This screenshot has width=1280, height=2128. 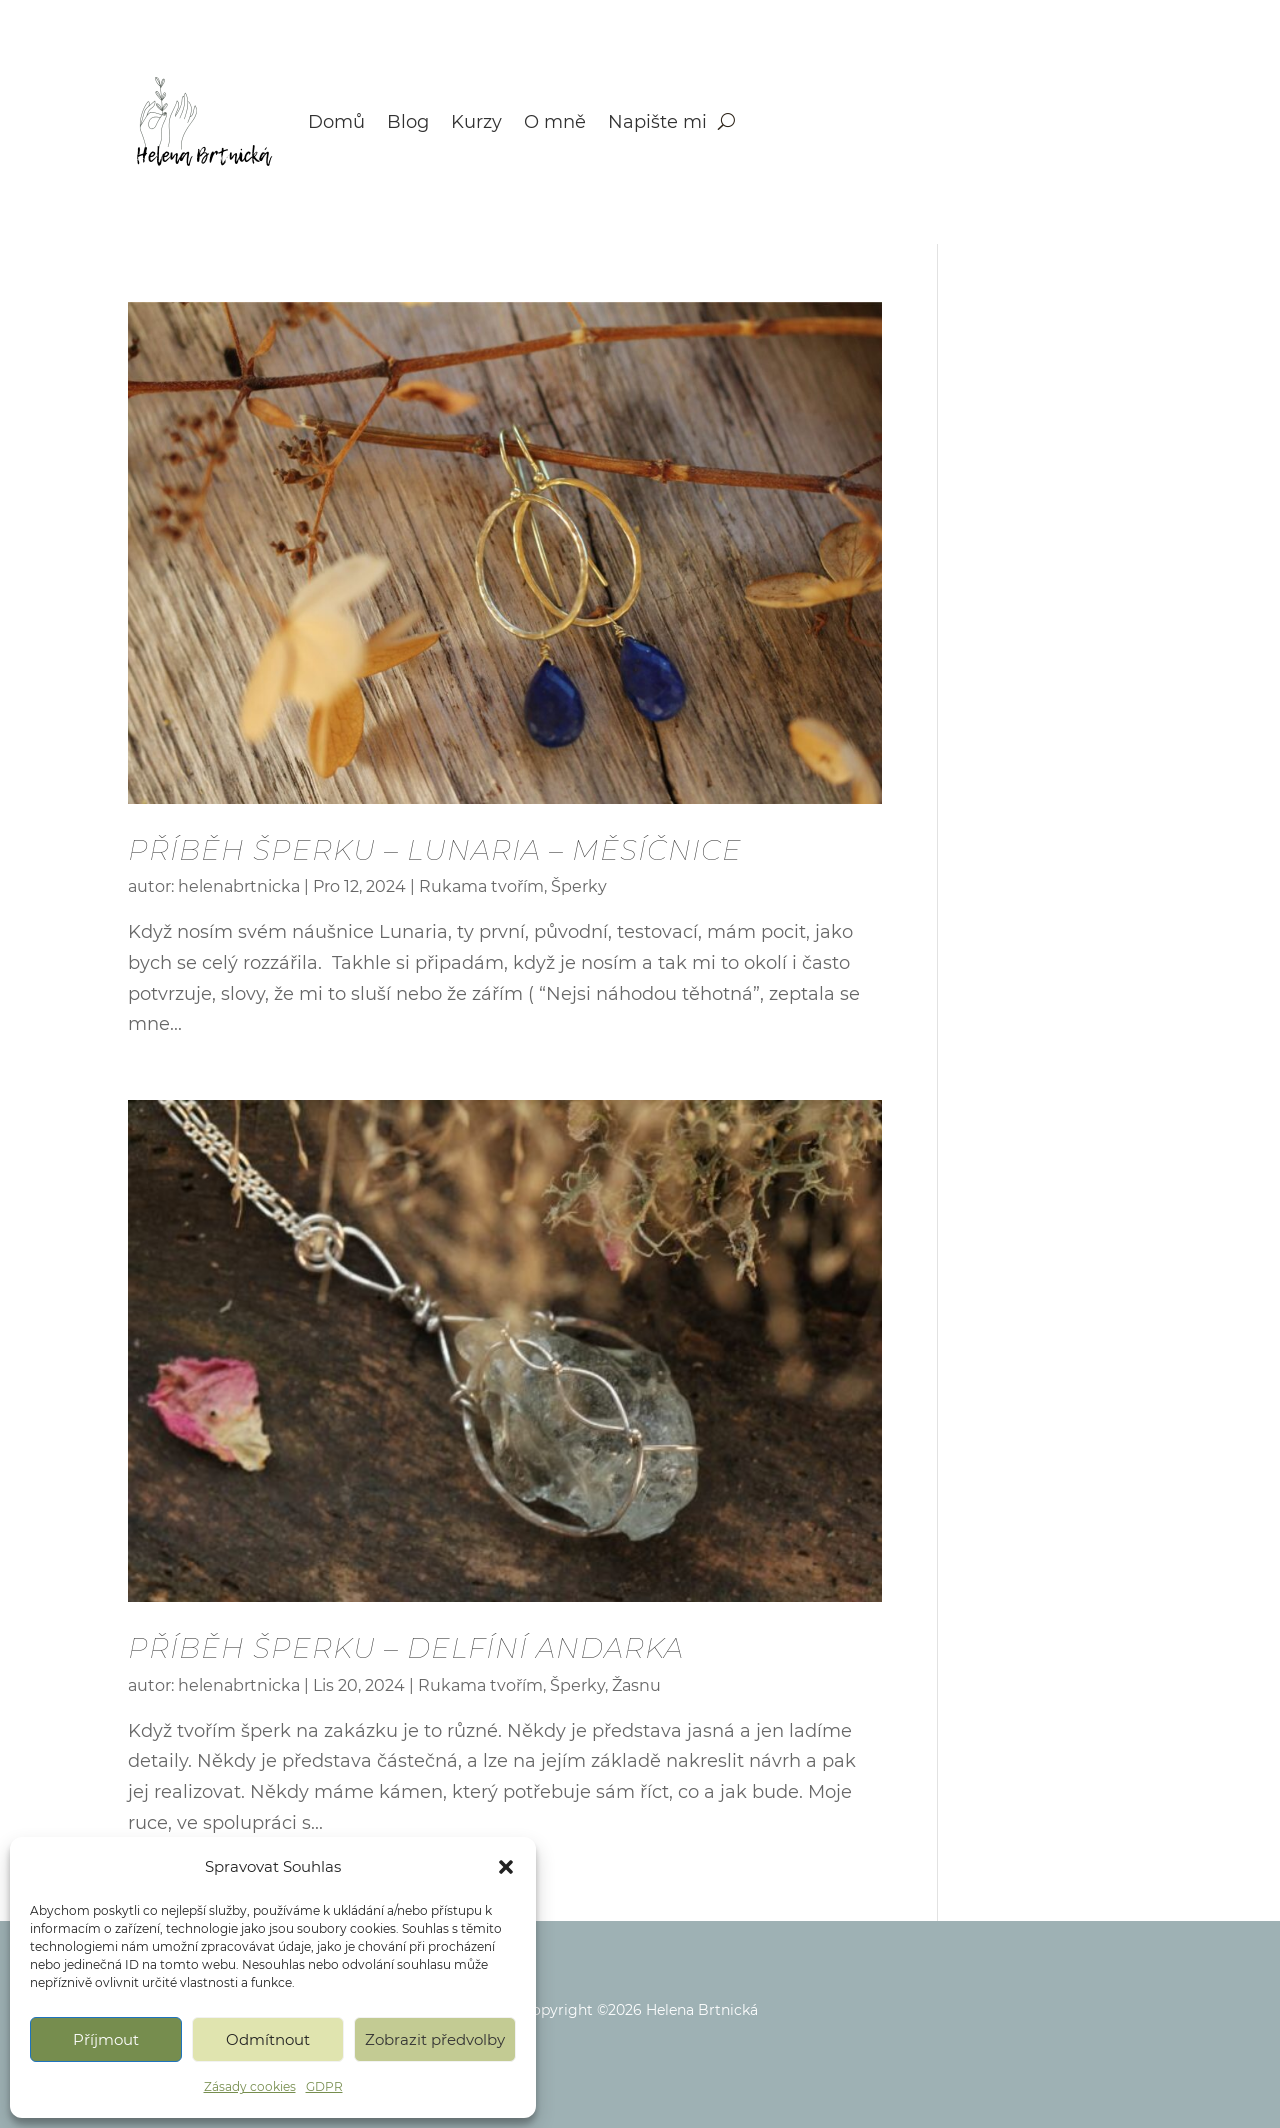 What do you see at coordinates (636, 1685) in the screenshot?
I see `Žasnu` at bounding box center [636, 1685].